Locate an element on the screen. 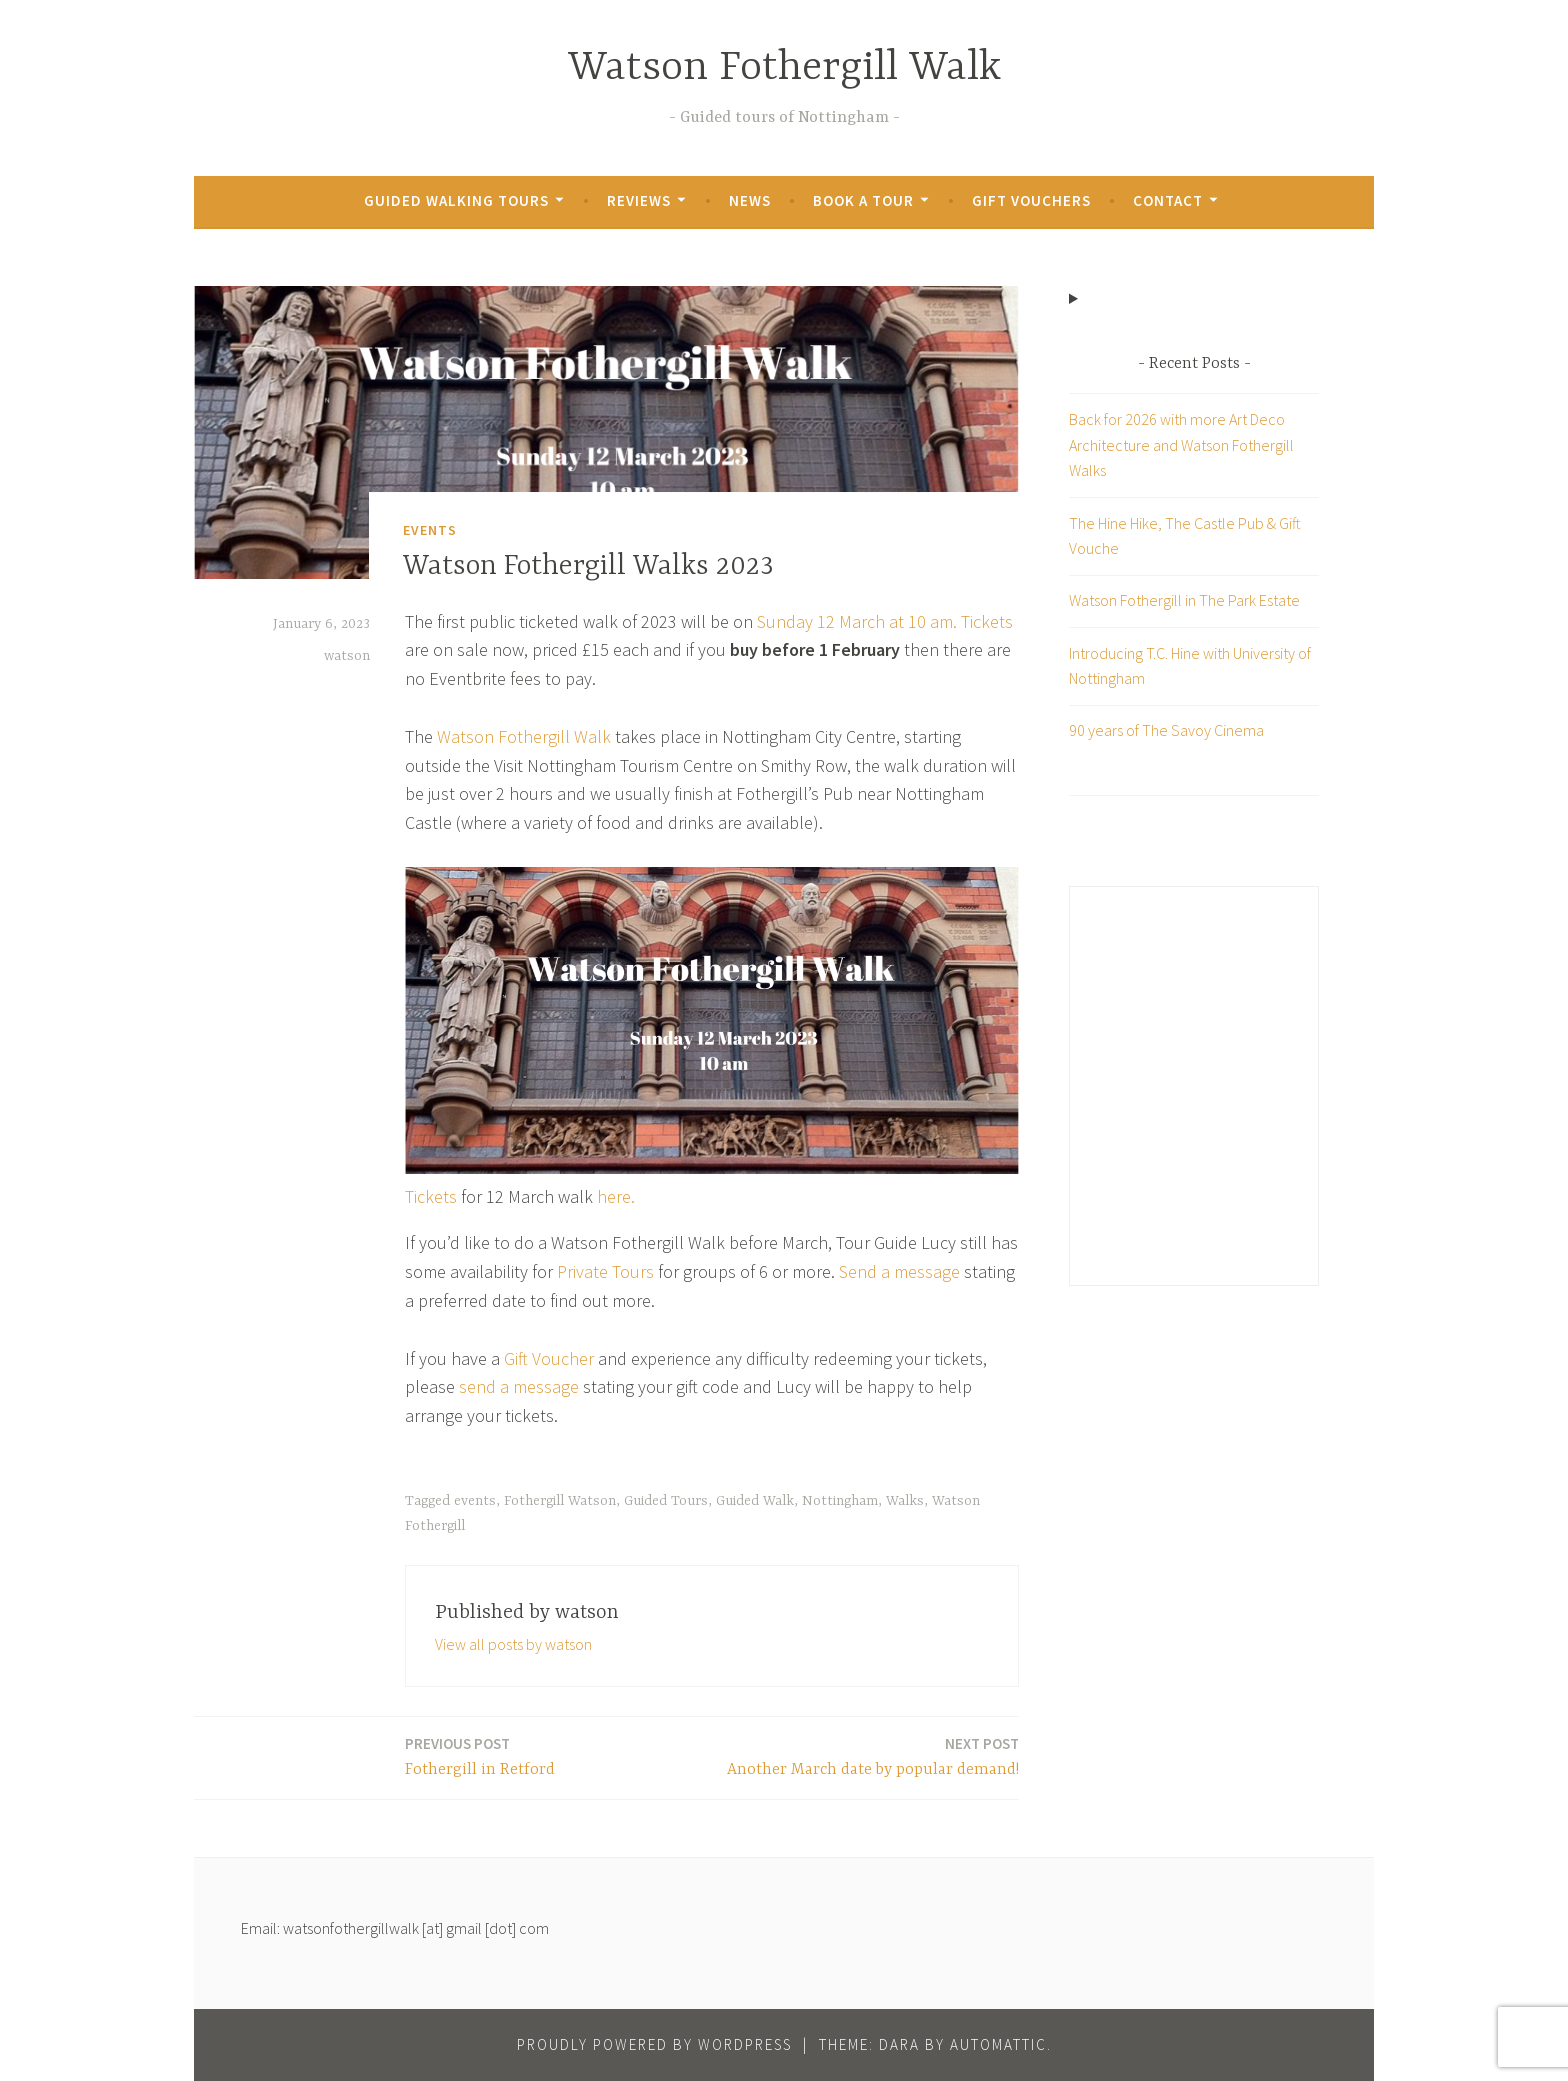  events is located at coordinates (475, 1501).